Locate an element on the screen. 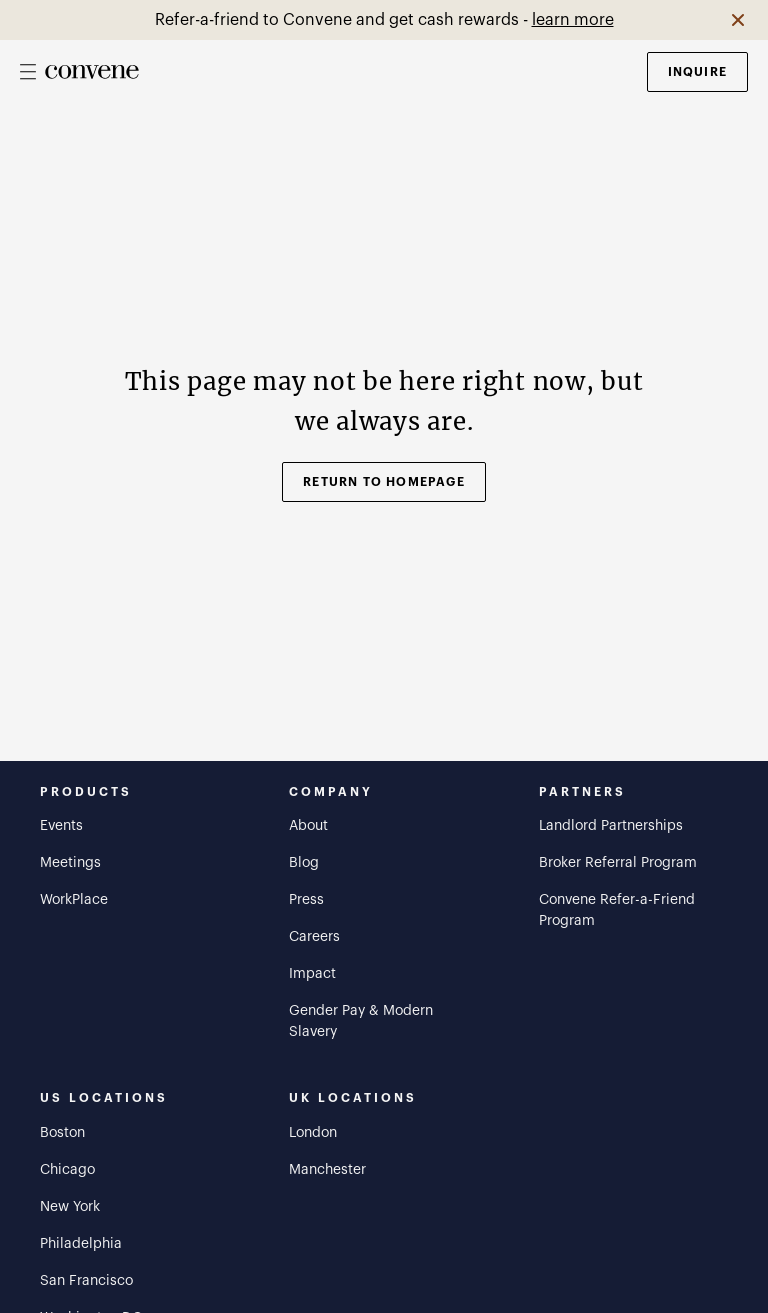 This screenshot has width=768, height=1313. Press is located at coordinates (306, 900).